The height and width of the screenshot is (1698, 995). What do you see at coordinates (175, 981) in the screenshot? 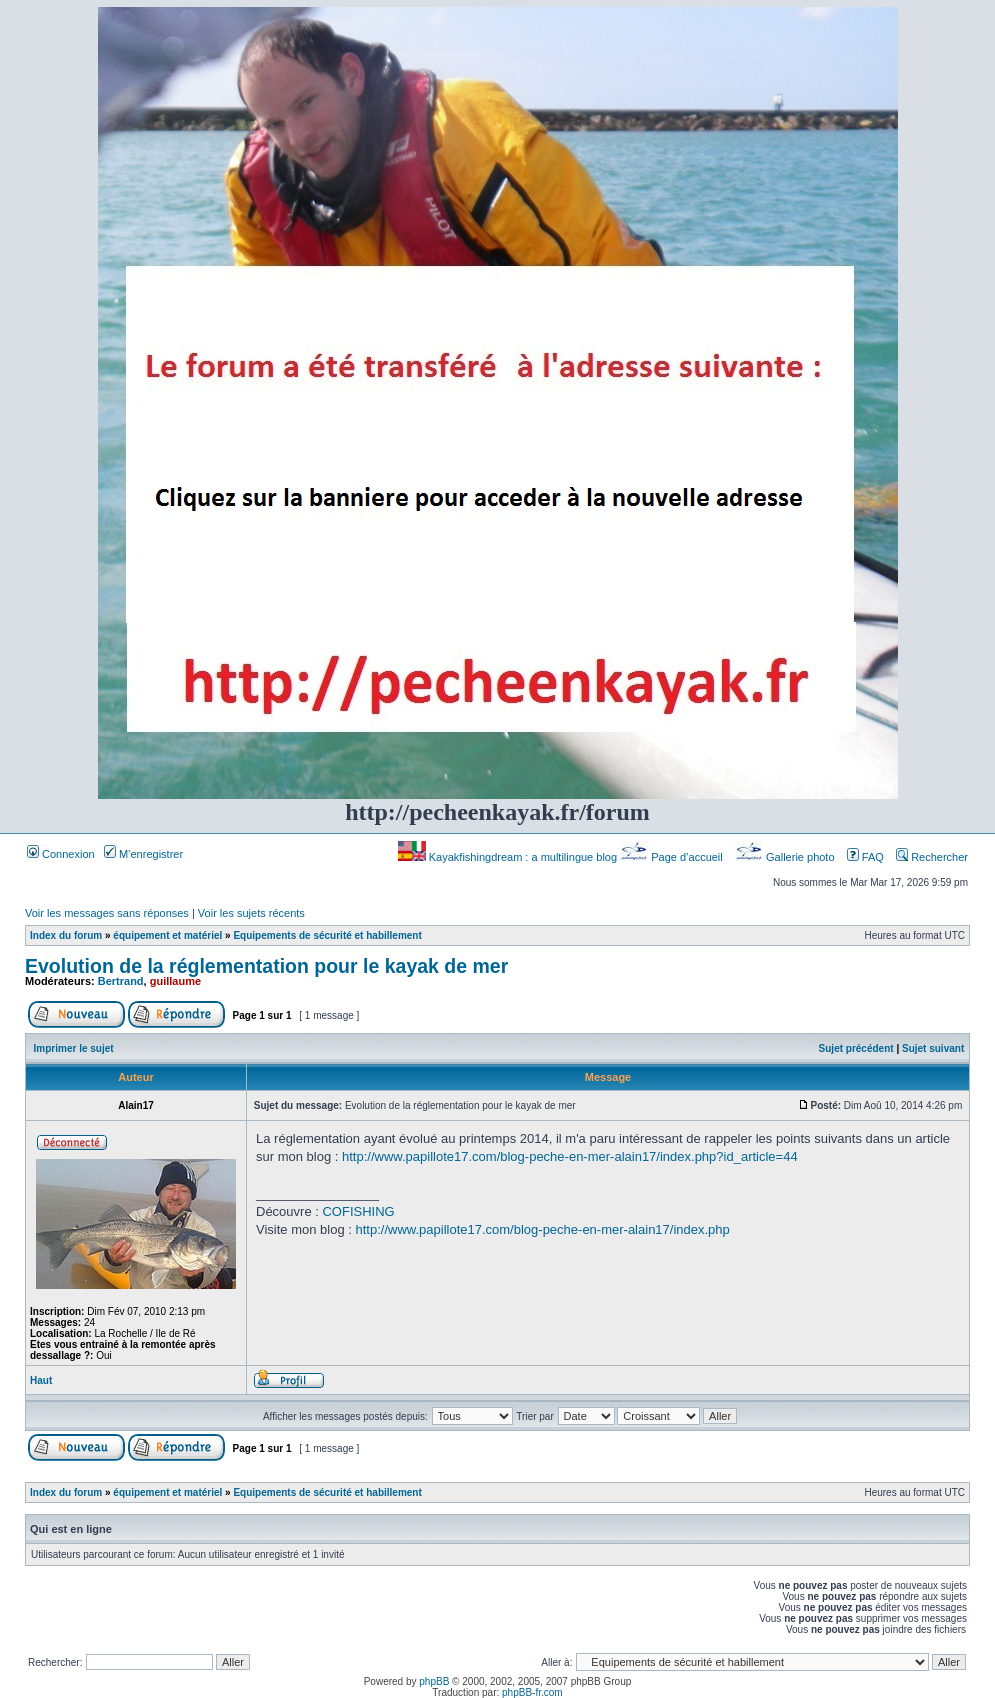
I see `guillaume` at bounding box center [175, 981].